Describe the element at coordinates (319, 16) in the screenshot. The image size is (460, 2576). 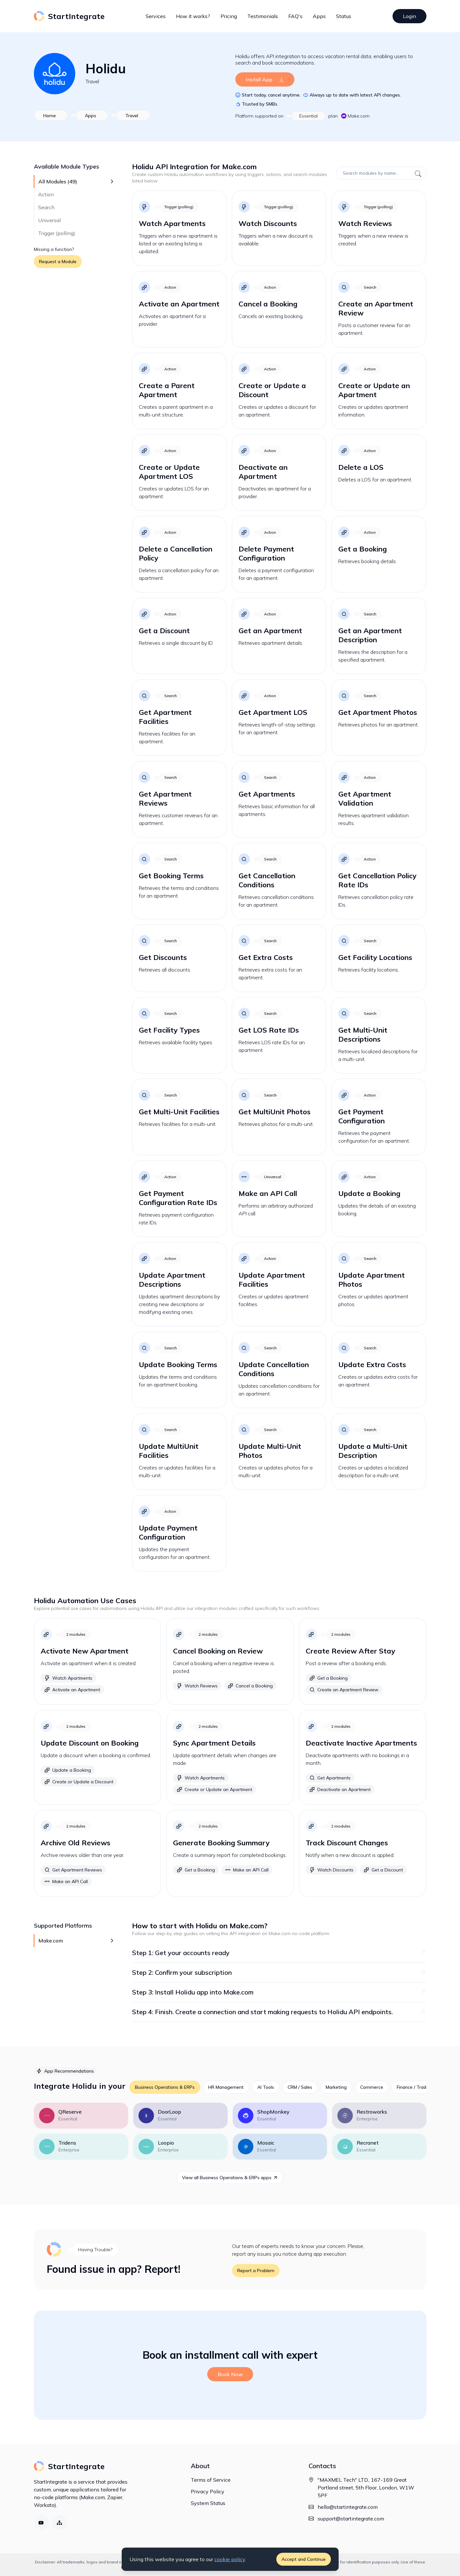
I see `Apps` at that location.